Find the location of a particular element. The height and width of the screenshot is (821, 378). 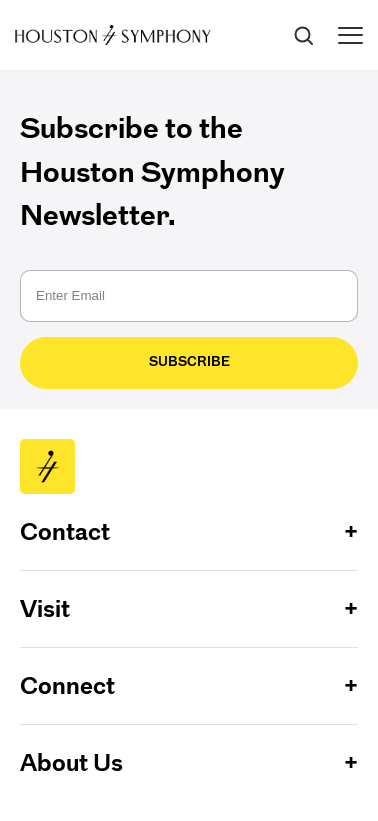

[Toggle menu] is located at coordinates (350, 35).